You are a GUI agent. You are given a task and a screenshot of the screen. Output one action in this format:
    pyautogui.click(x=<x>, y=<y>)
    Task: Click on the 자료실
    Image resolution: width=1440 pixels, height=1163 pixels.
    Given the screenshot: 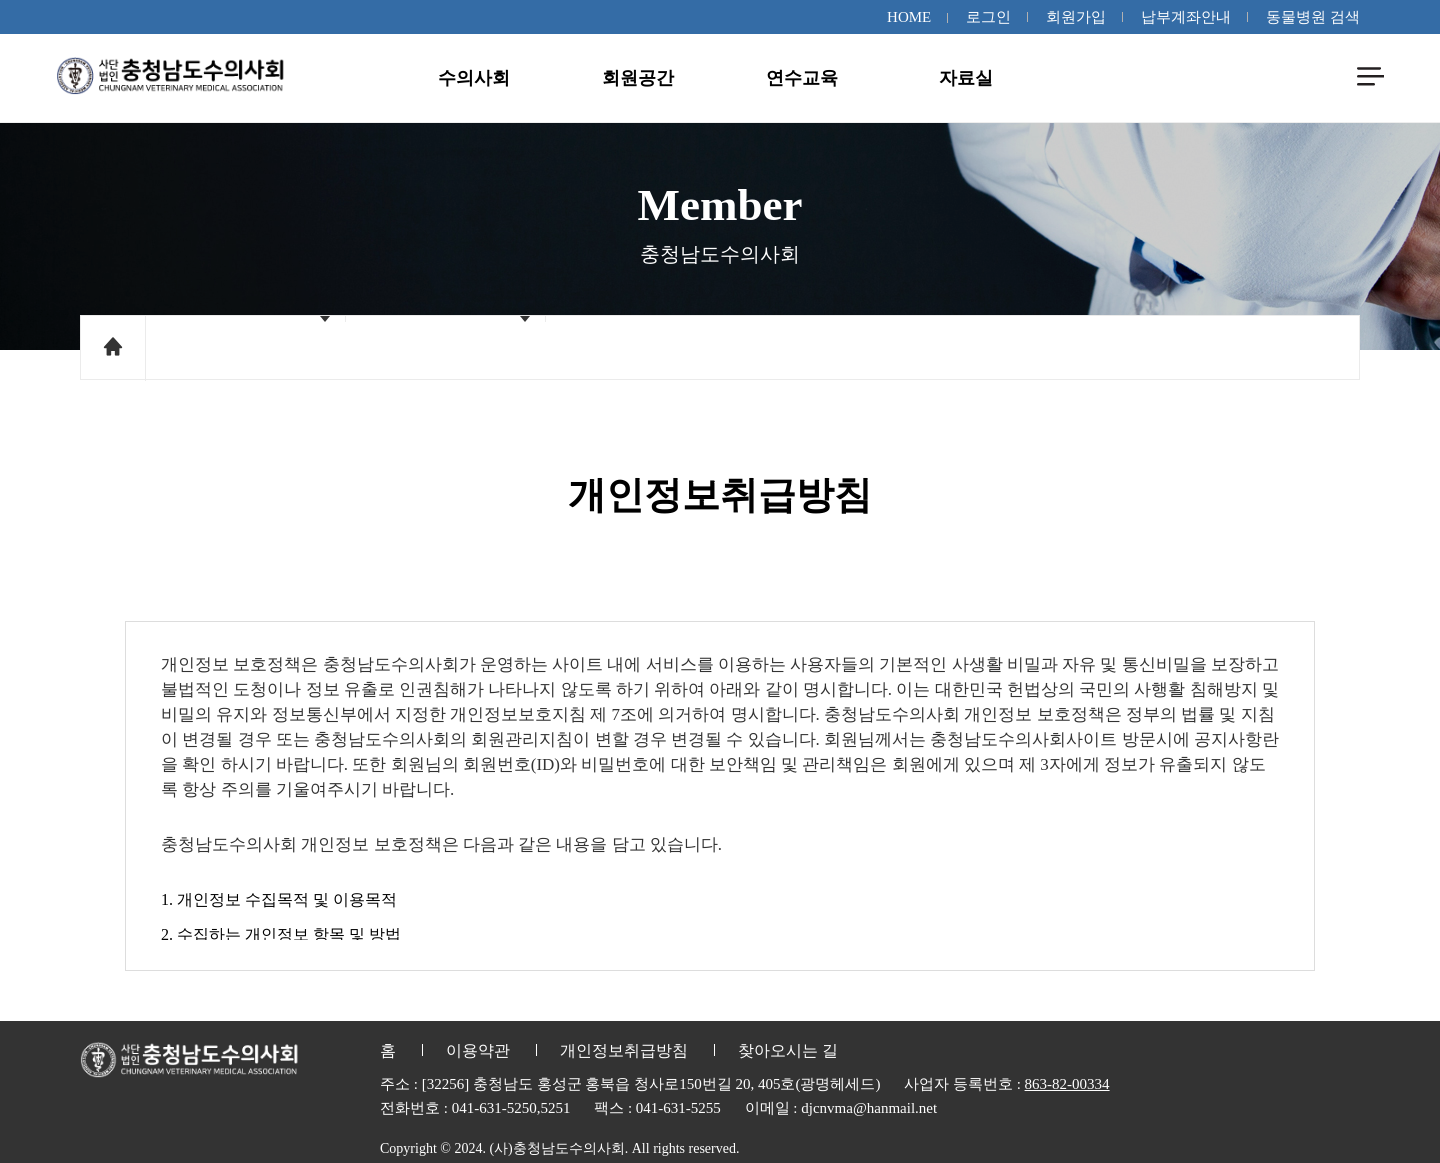 What is the action you would take?
    pyautogui.click(x=966, y=78)
    